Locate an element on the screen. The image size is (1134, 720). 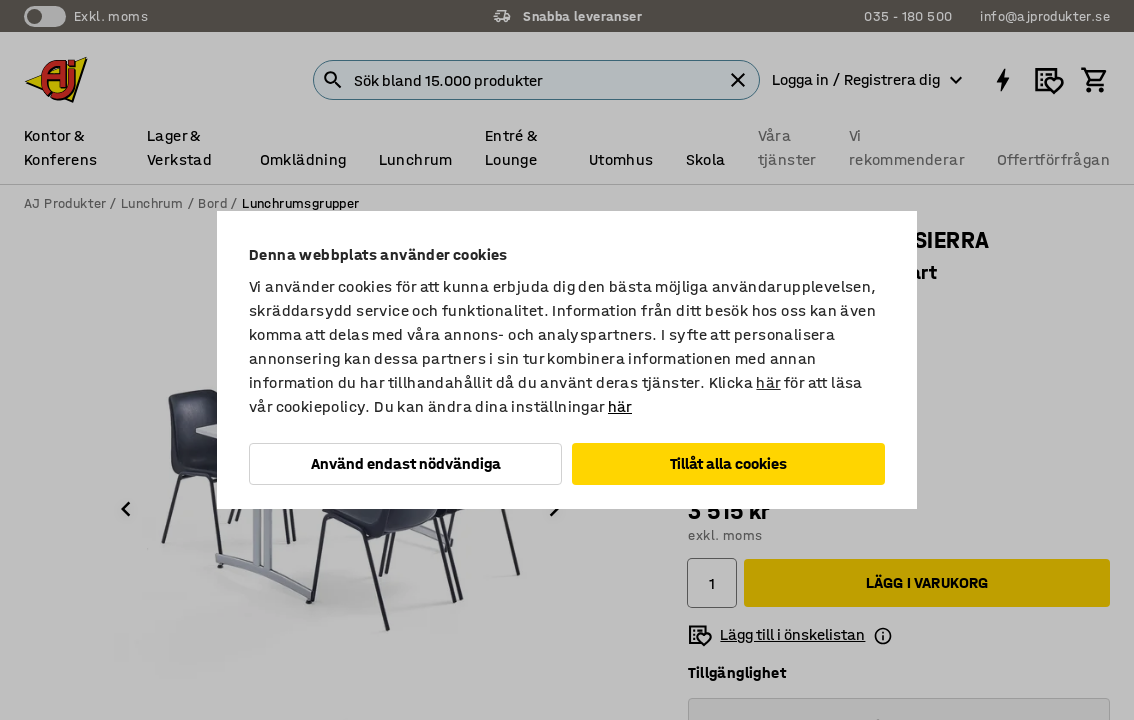
här is located at coordinates (768, 382).